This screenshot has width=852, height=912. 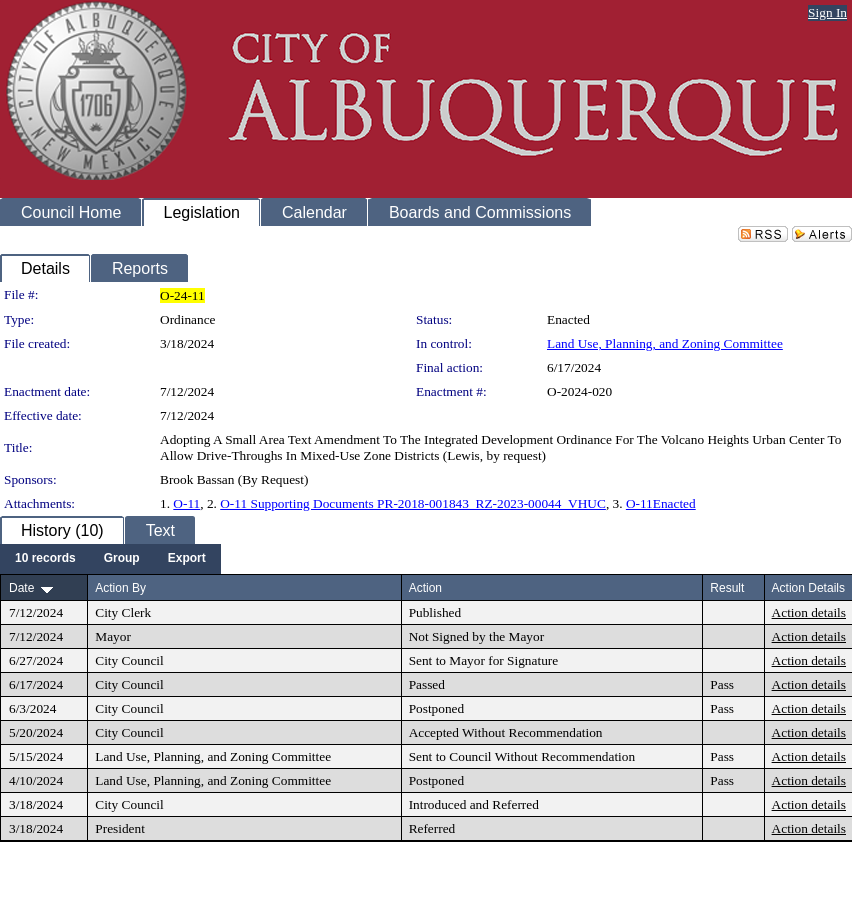 I want to click on O-11 Supporting Documents PR-2018-001843_RZ-2023-00044_VHUC, so click(x=413, y=503).